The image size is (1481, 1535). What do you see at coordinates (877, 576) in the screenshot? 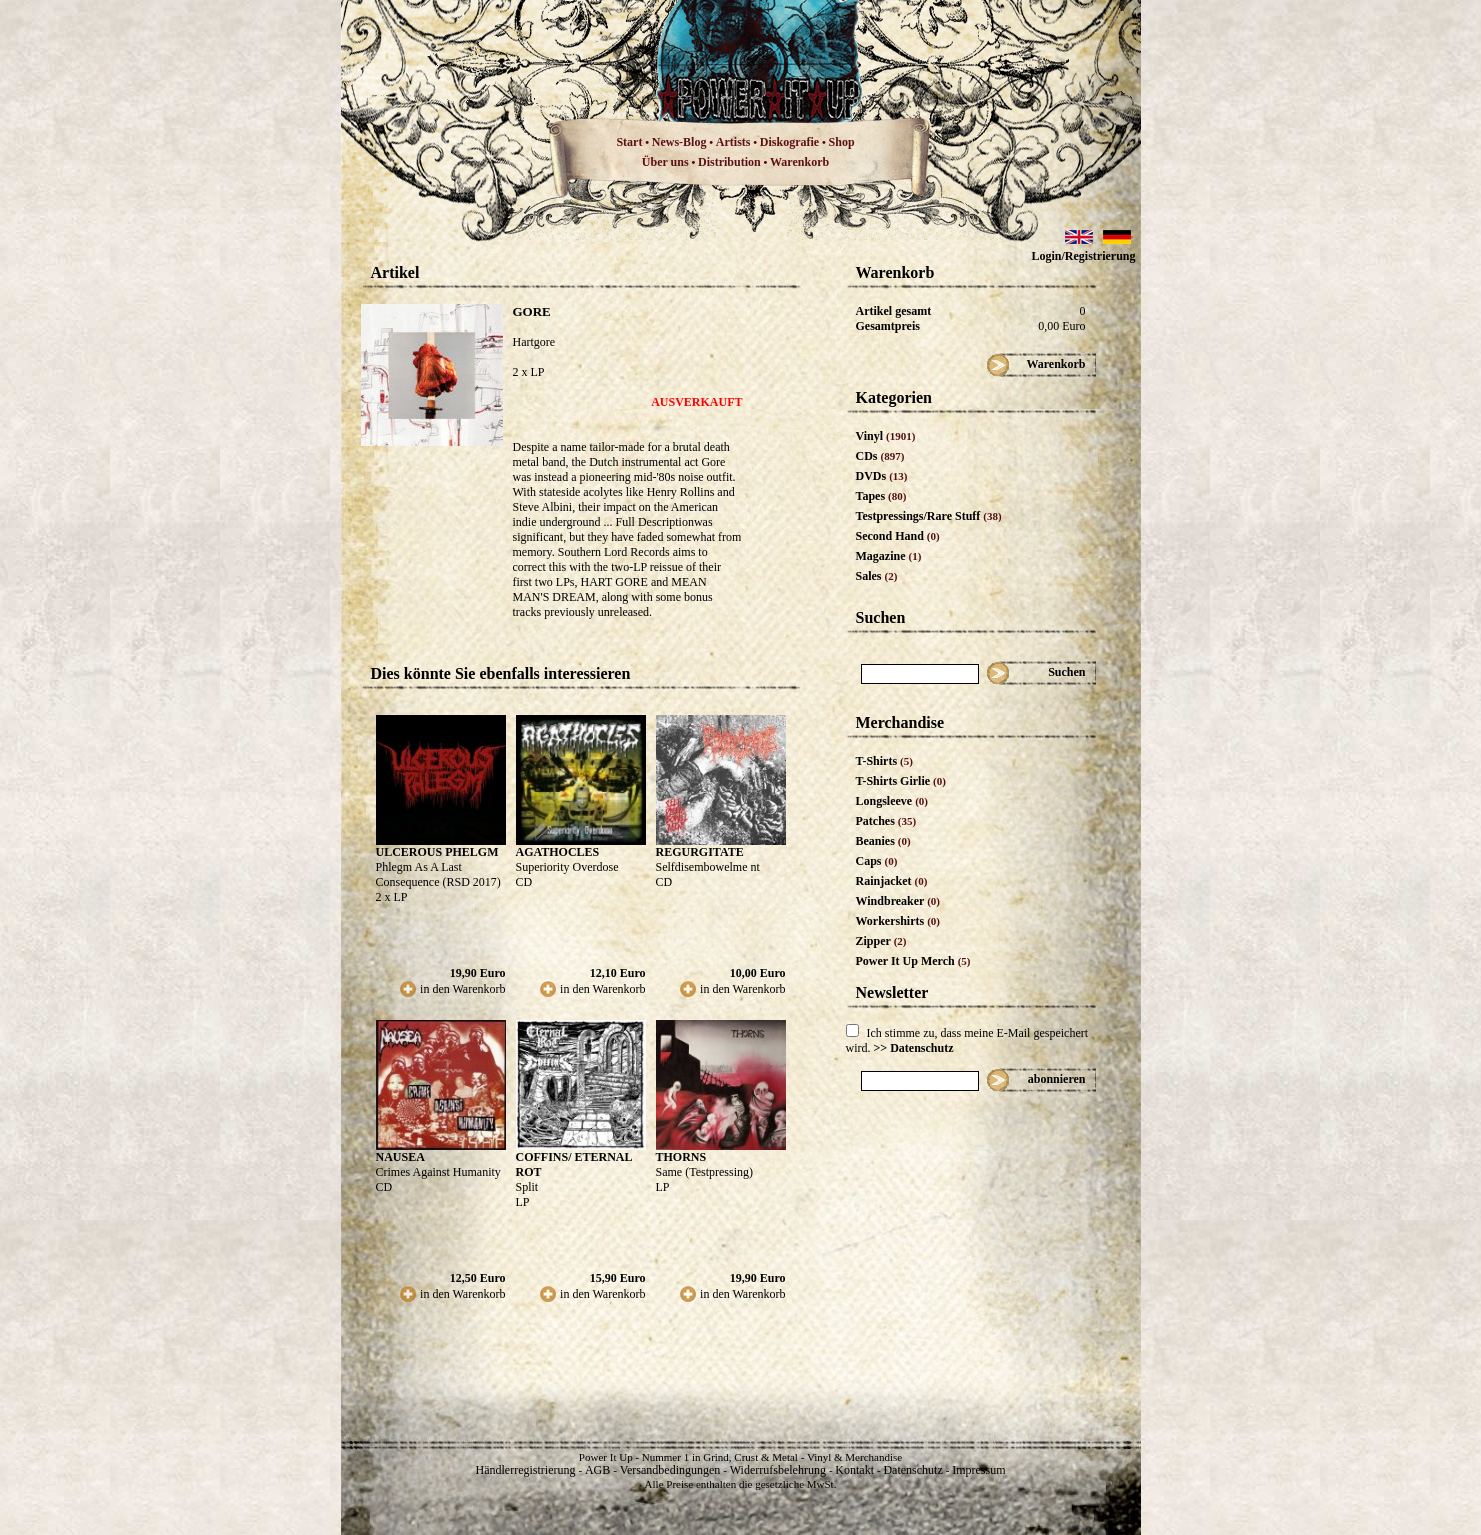
I see `Sales` at bounding box center [877, 576].